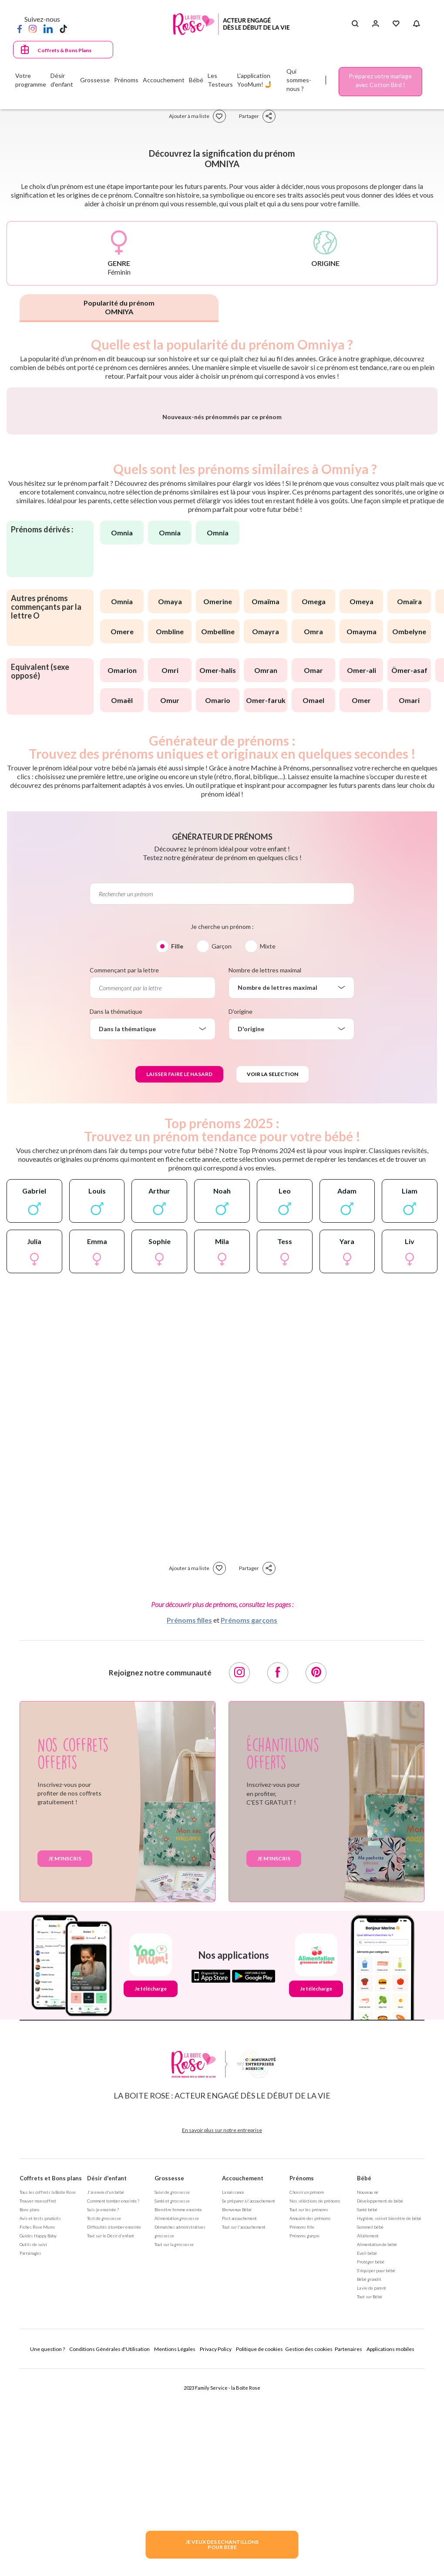  What do you see at coordinates (189, 1822) in the screenshot?
I see `Prénoms filles` at bounding box center [189, 1822].